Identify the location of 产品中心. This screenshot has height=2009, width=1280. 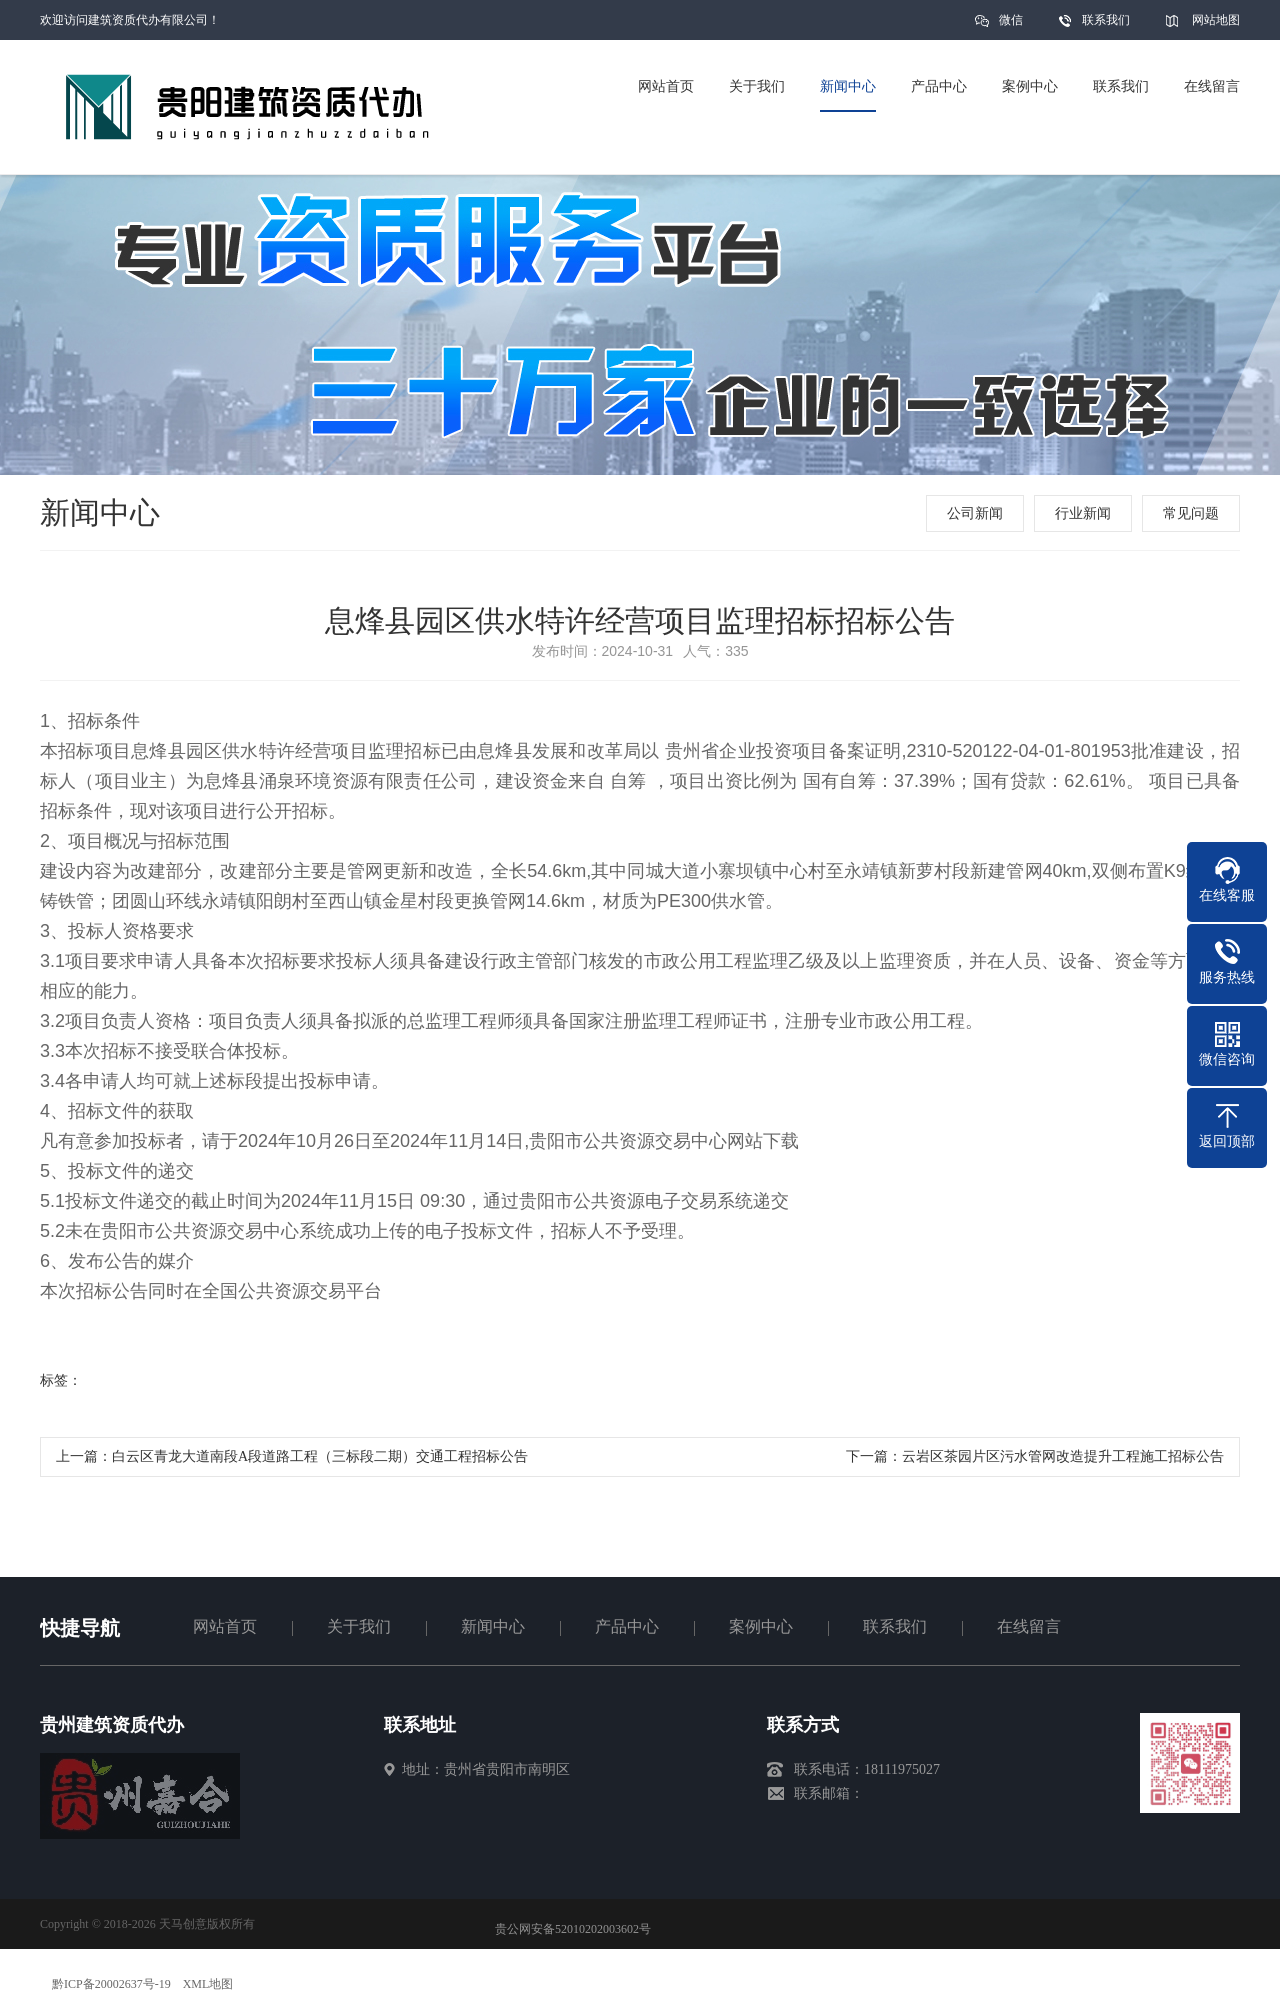
(627, 1626).